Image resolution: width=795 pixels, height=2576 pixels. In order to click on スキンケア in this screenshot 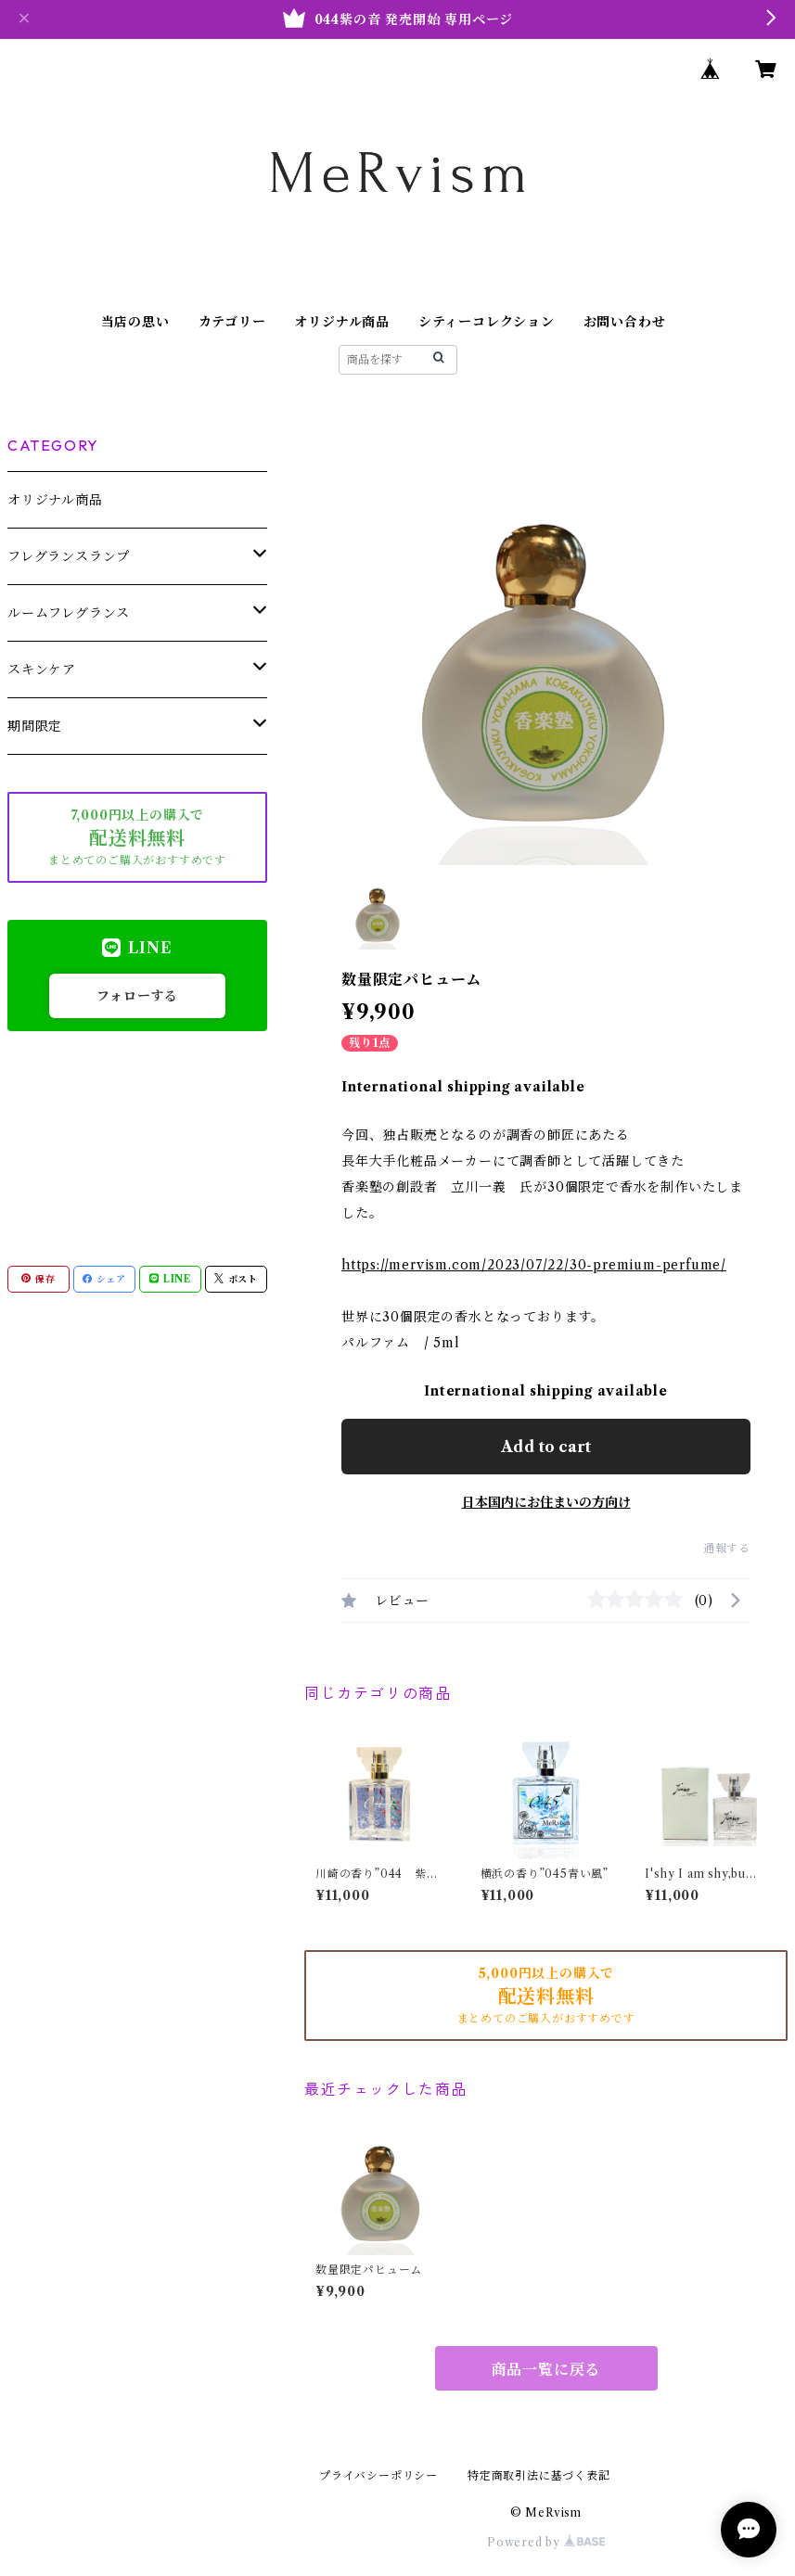, I will do `click(41, 669)`.